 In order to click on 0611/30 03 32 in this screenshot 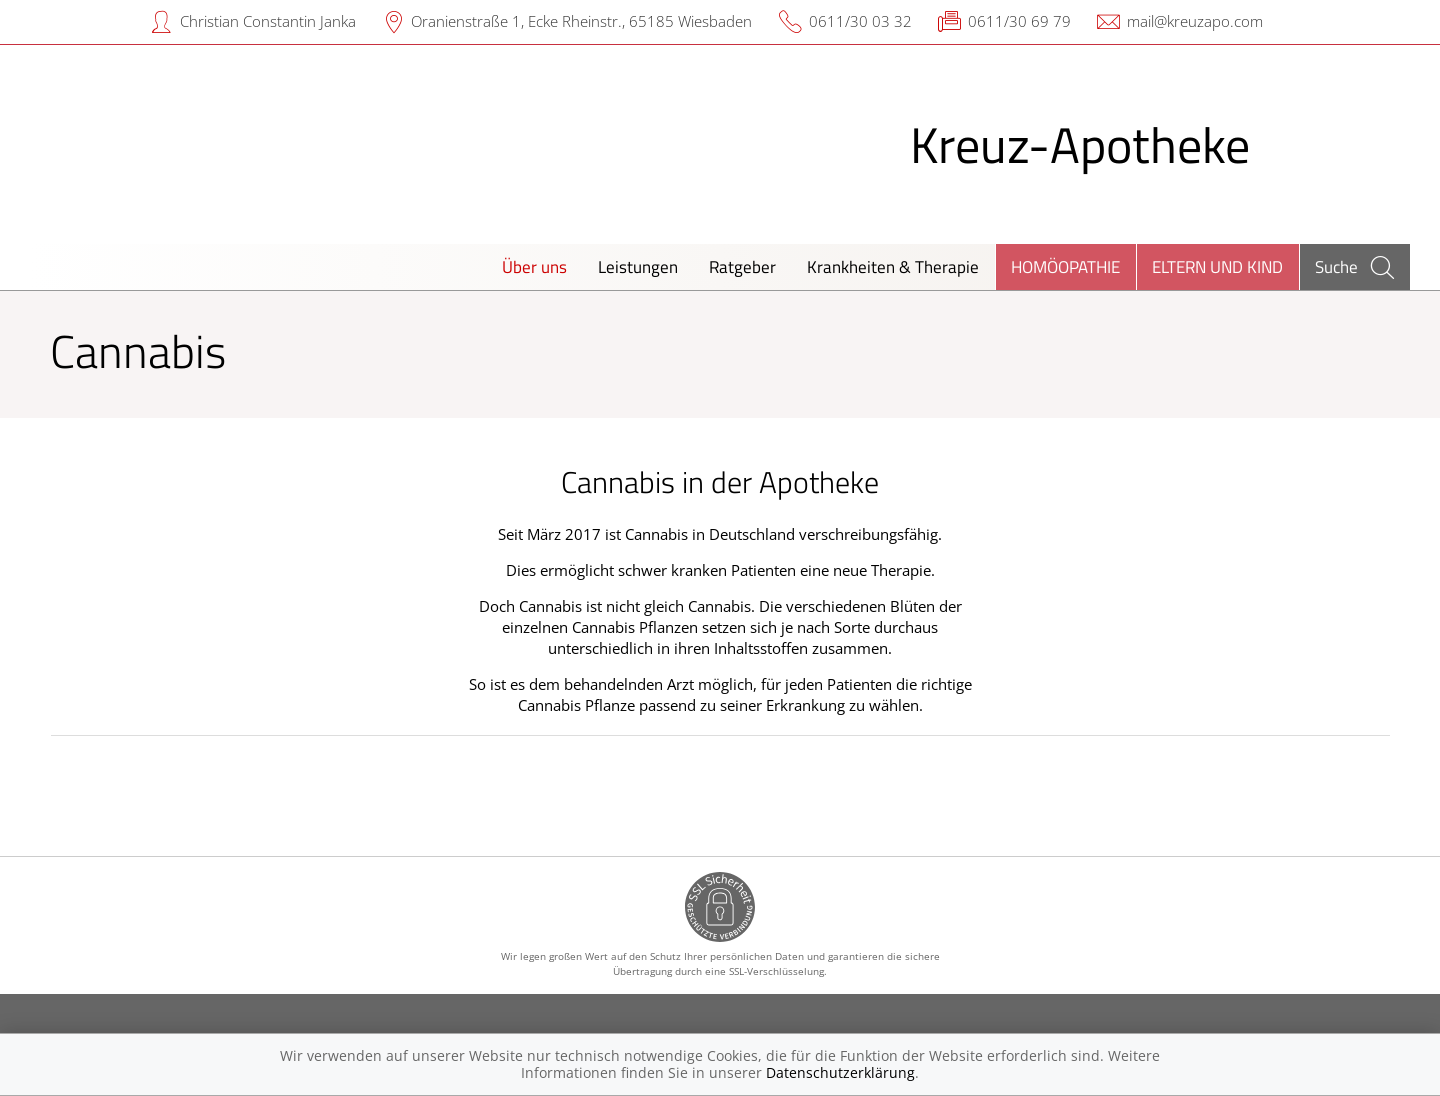, I will do `click(860, 21)`.